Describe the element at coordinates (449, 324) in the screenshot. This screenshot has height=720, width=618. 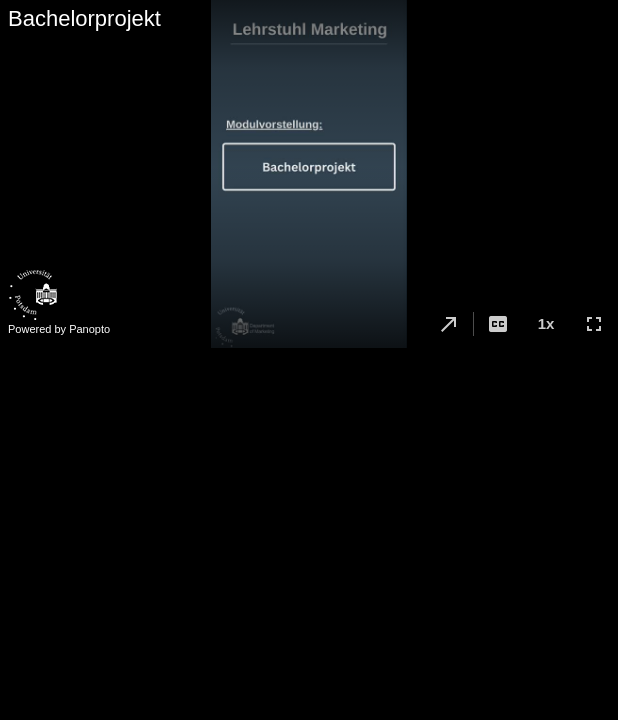
I see `[button]` at that location.